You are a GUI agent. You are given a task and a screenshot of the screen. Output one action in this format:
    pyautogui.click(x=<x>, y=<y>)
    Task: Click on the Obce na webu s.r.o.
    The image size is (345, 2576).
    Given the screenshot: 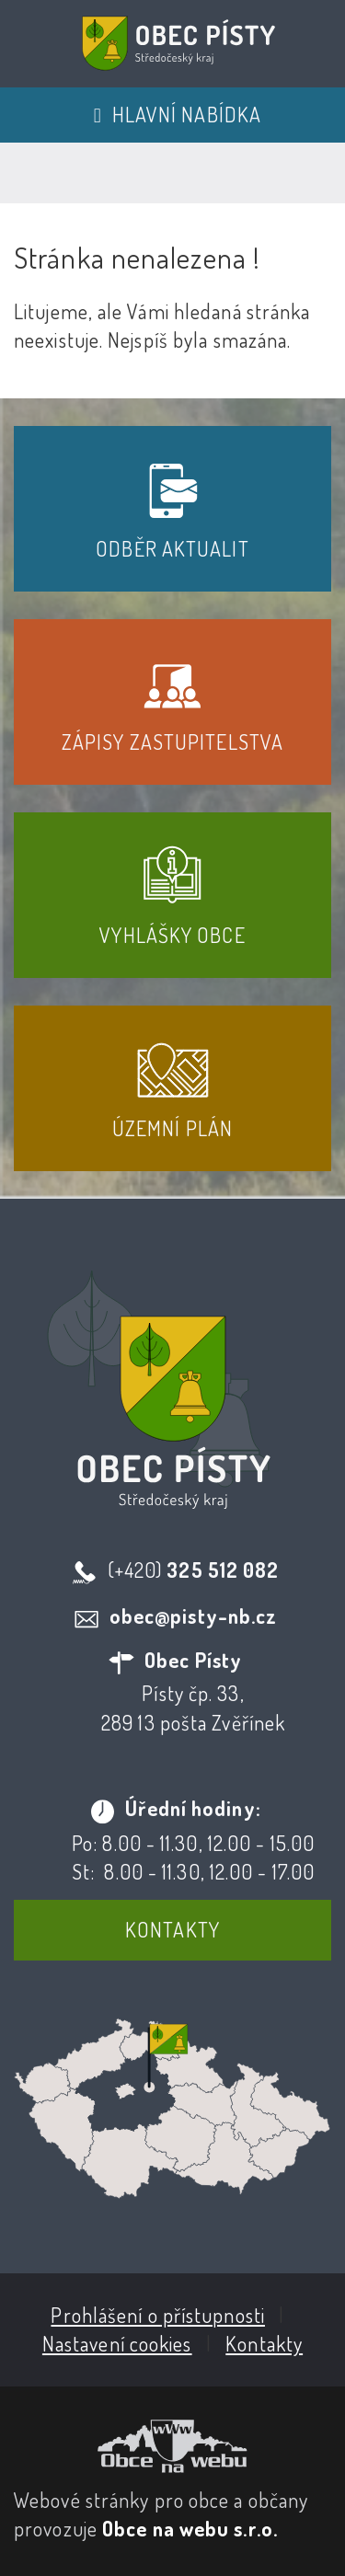 What is the action you would take?
    pyautogui.click(x=190, y=2528)
    